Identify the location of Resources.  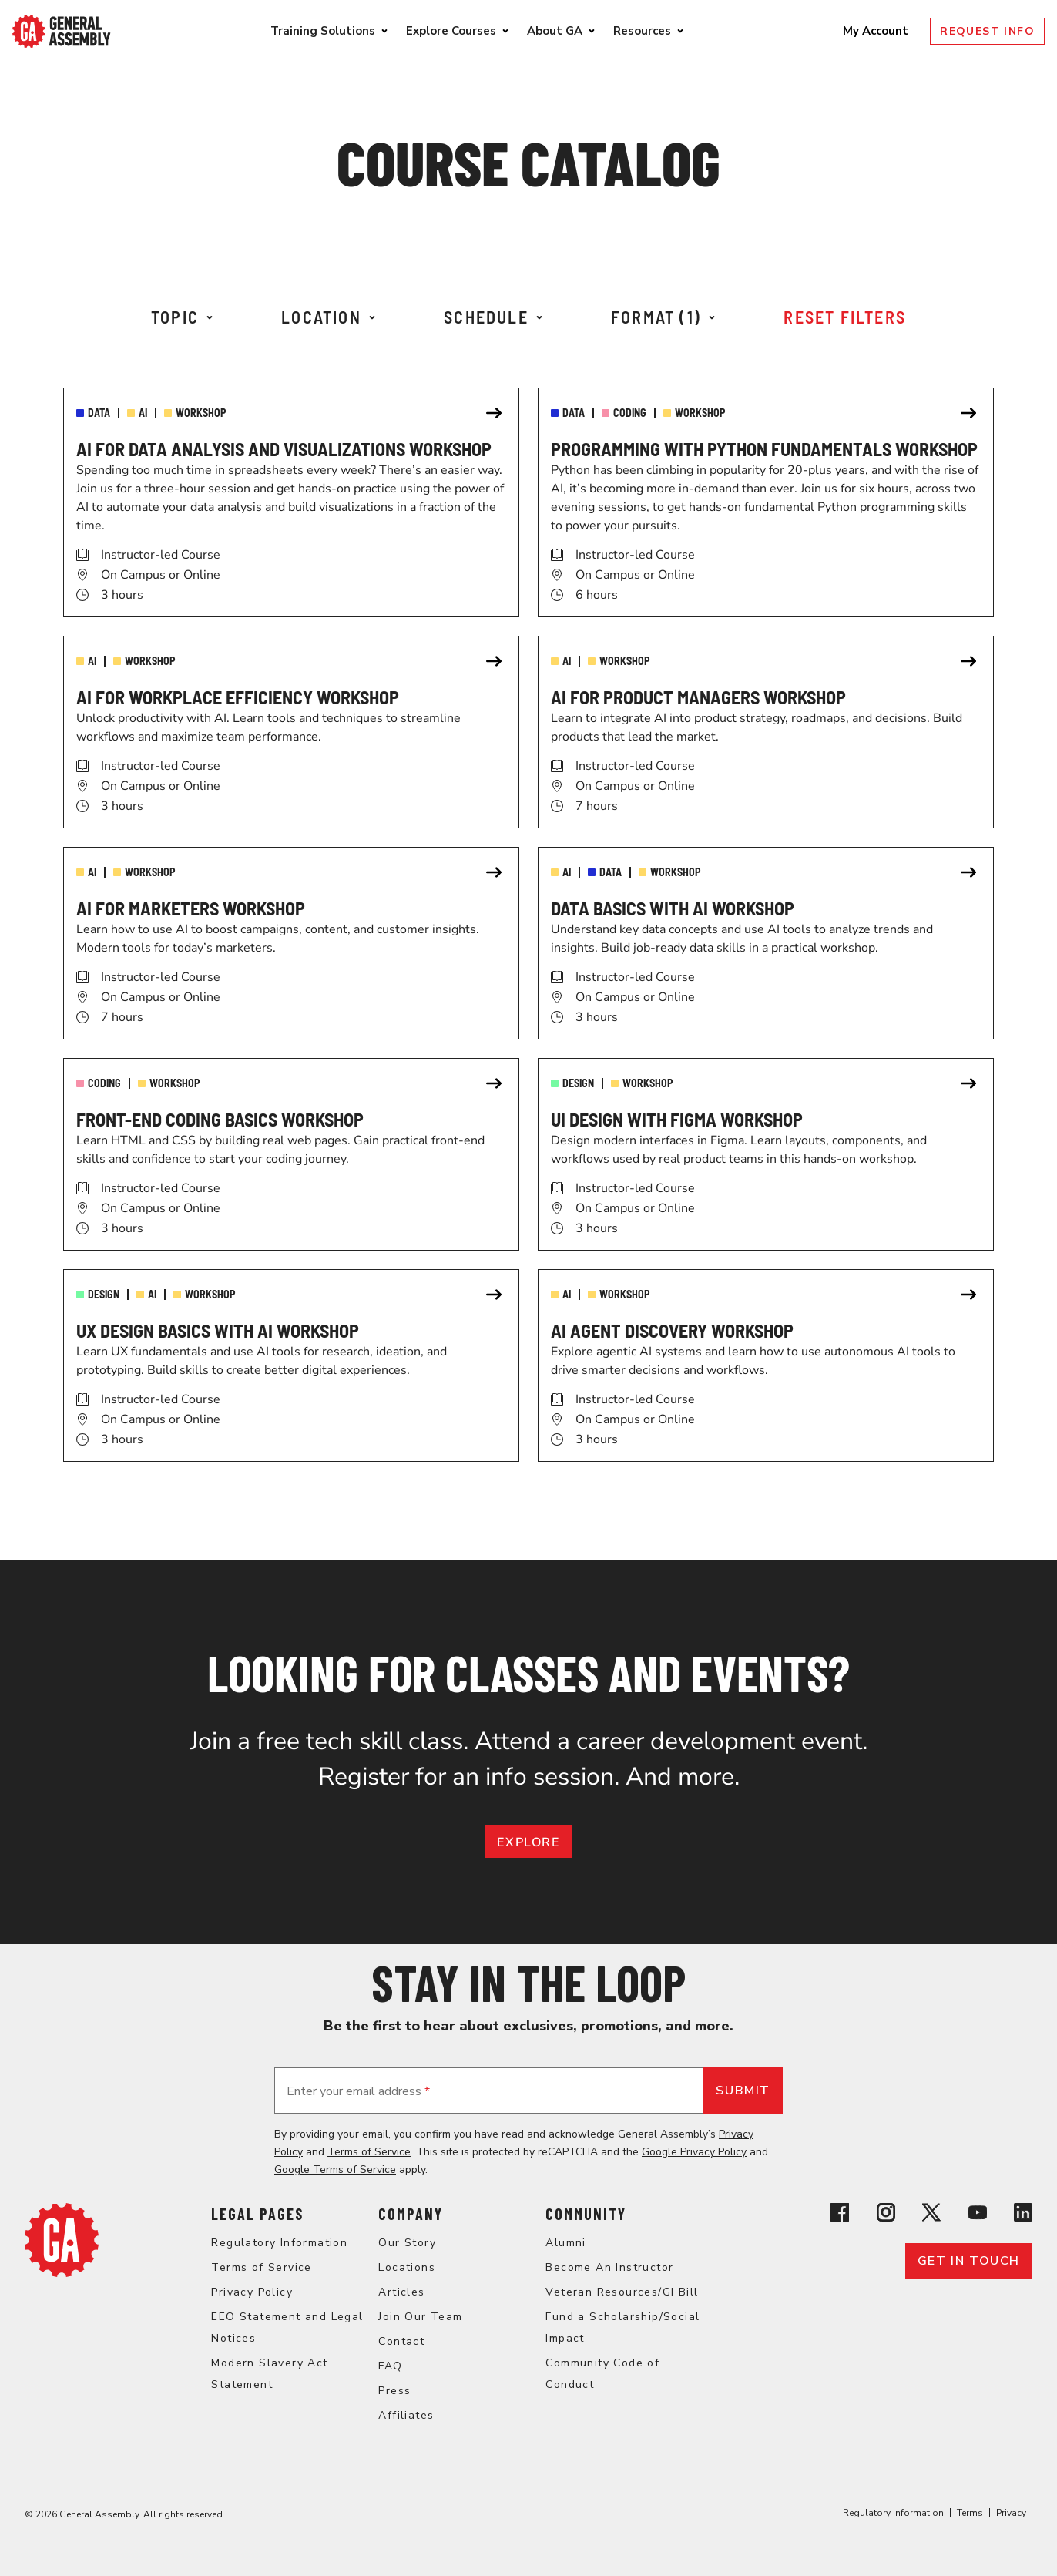
(642, 31).